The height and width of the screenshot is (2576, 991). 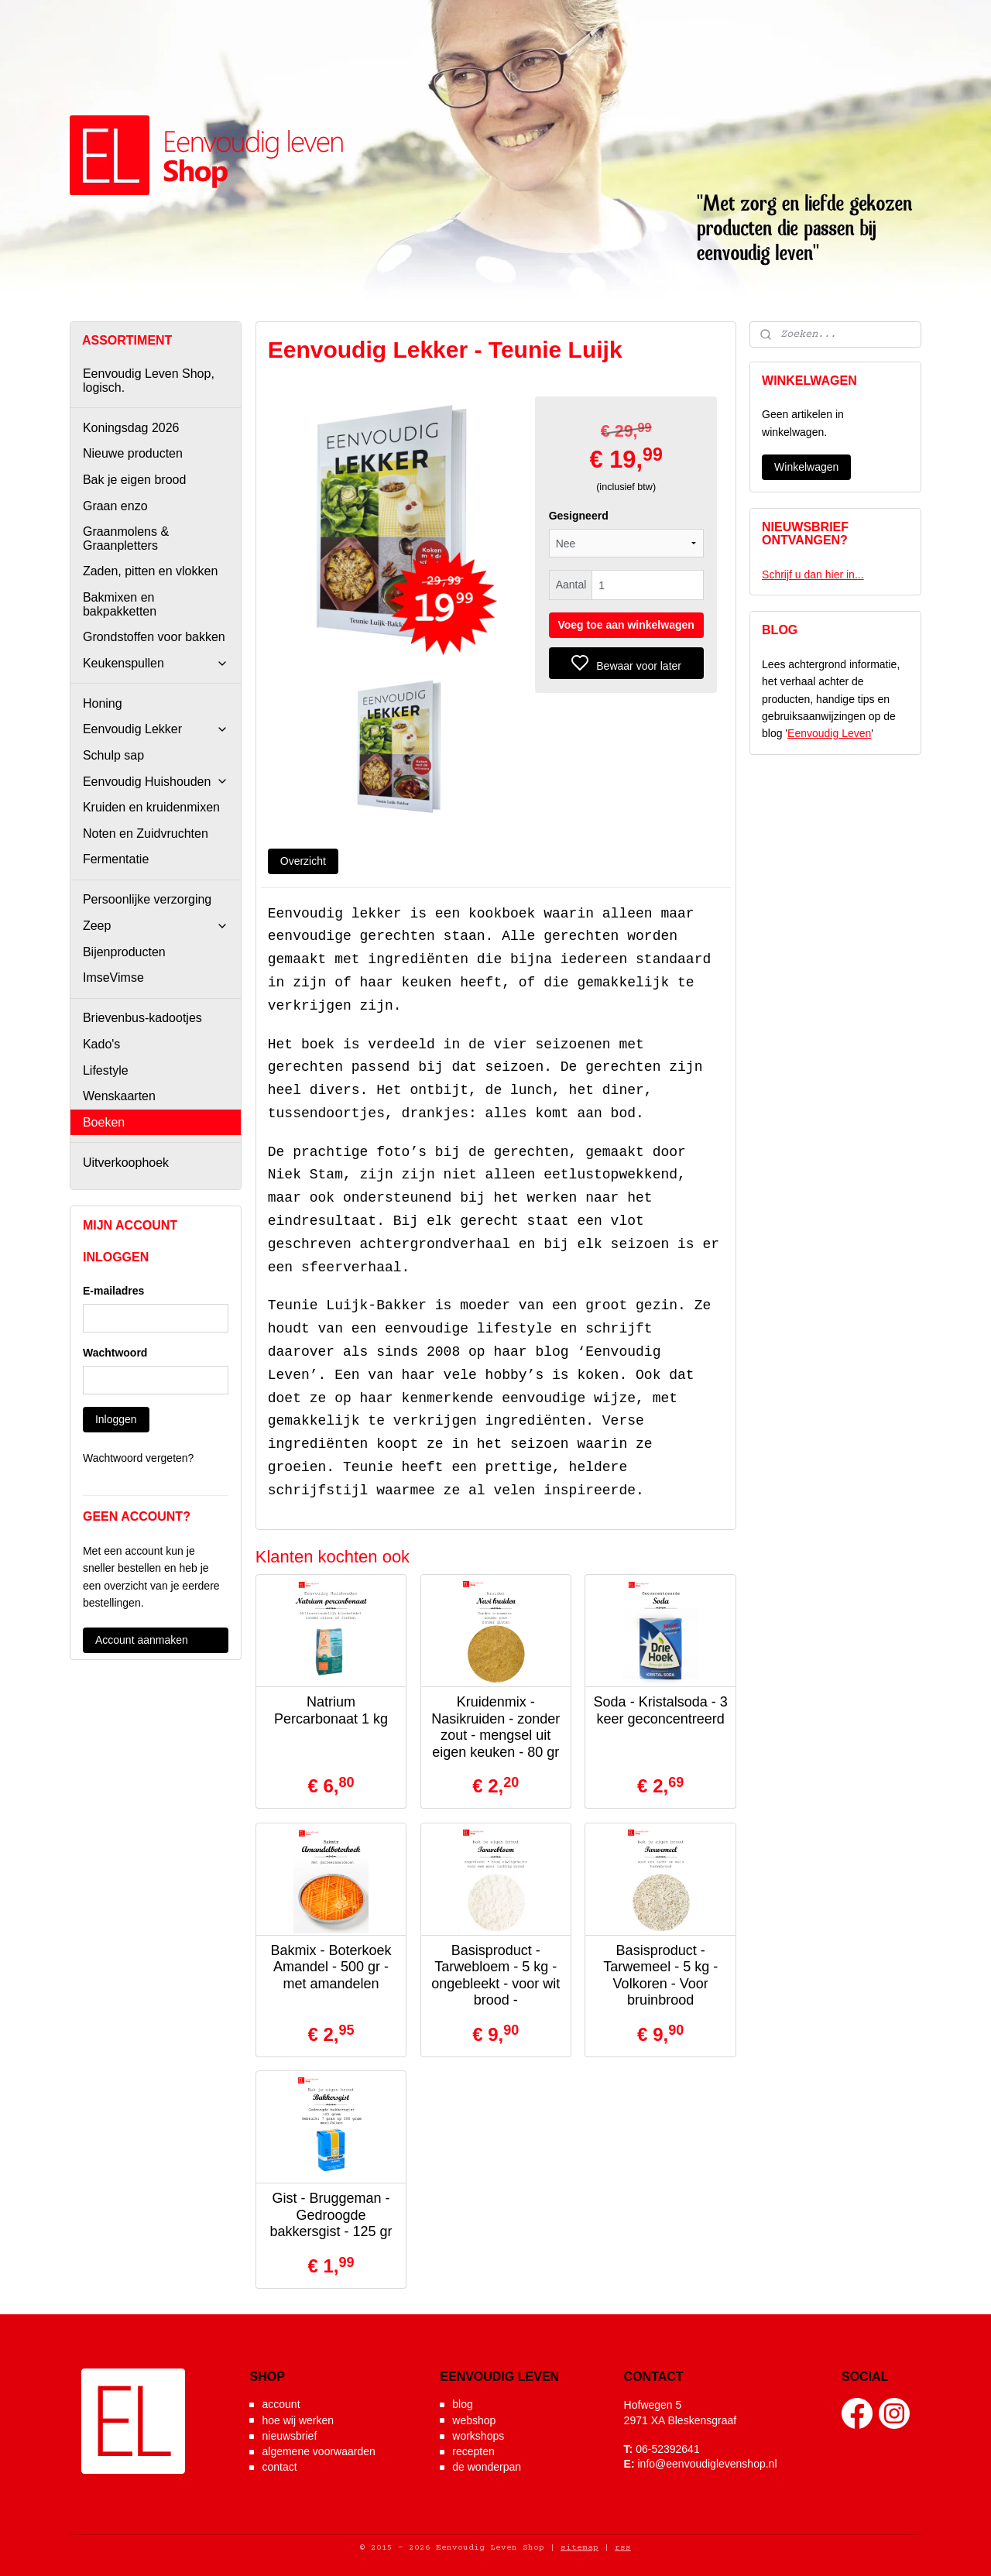 What do you see at coordinates (155, 729) in the screenshot?
I see `Eenvoudig Lekker` at bounding box center [155, 729].